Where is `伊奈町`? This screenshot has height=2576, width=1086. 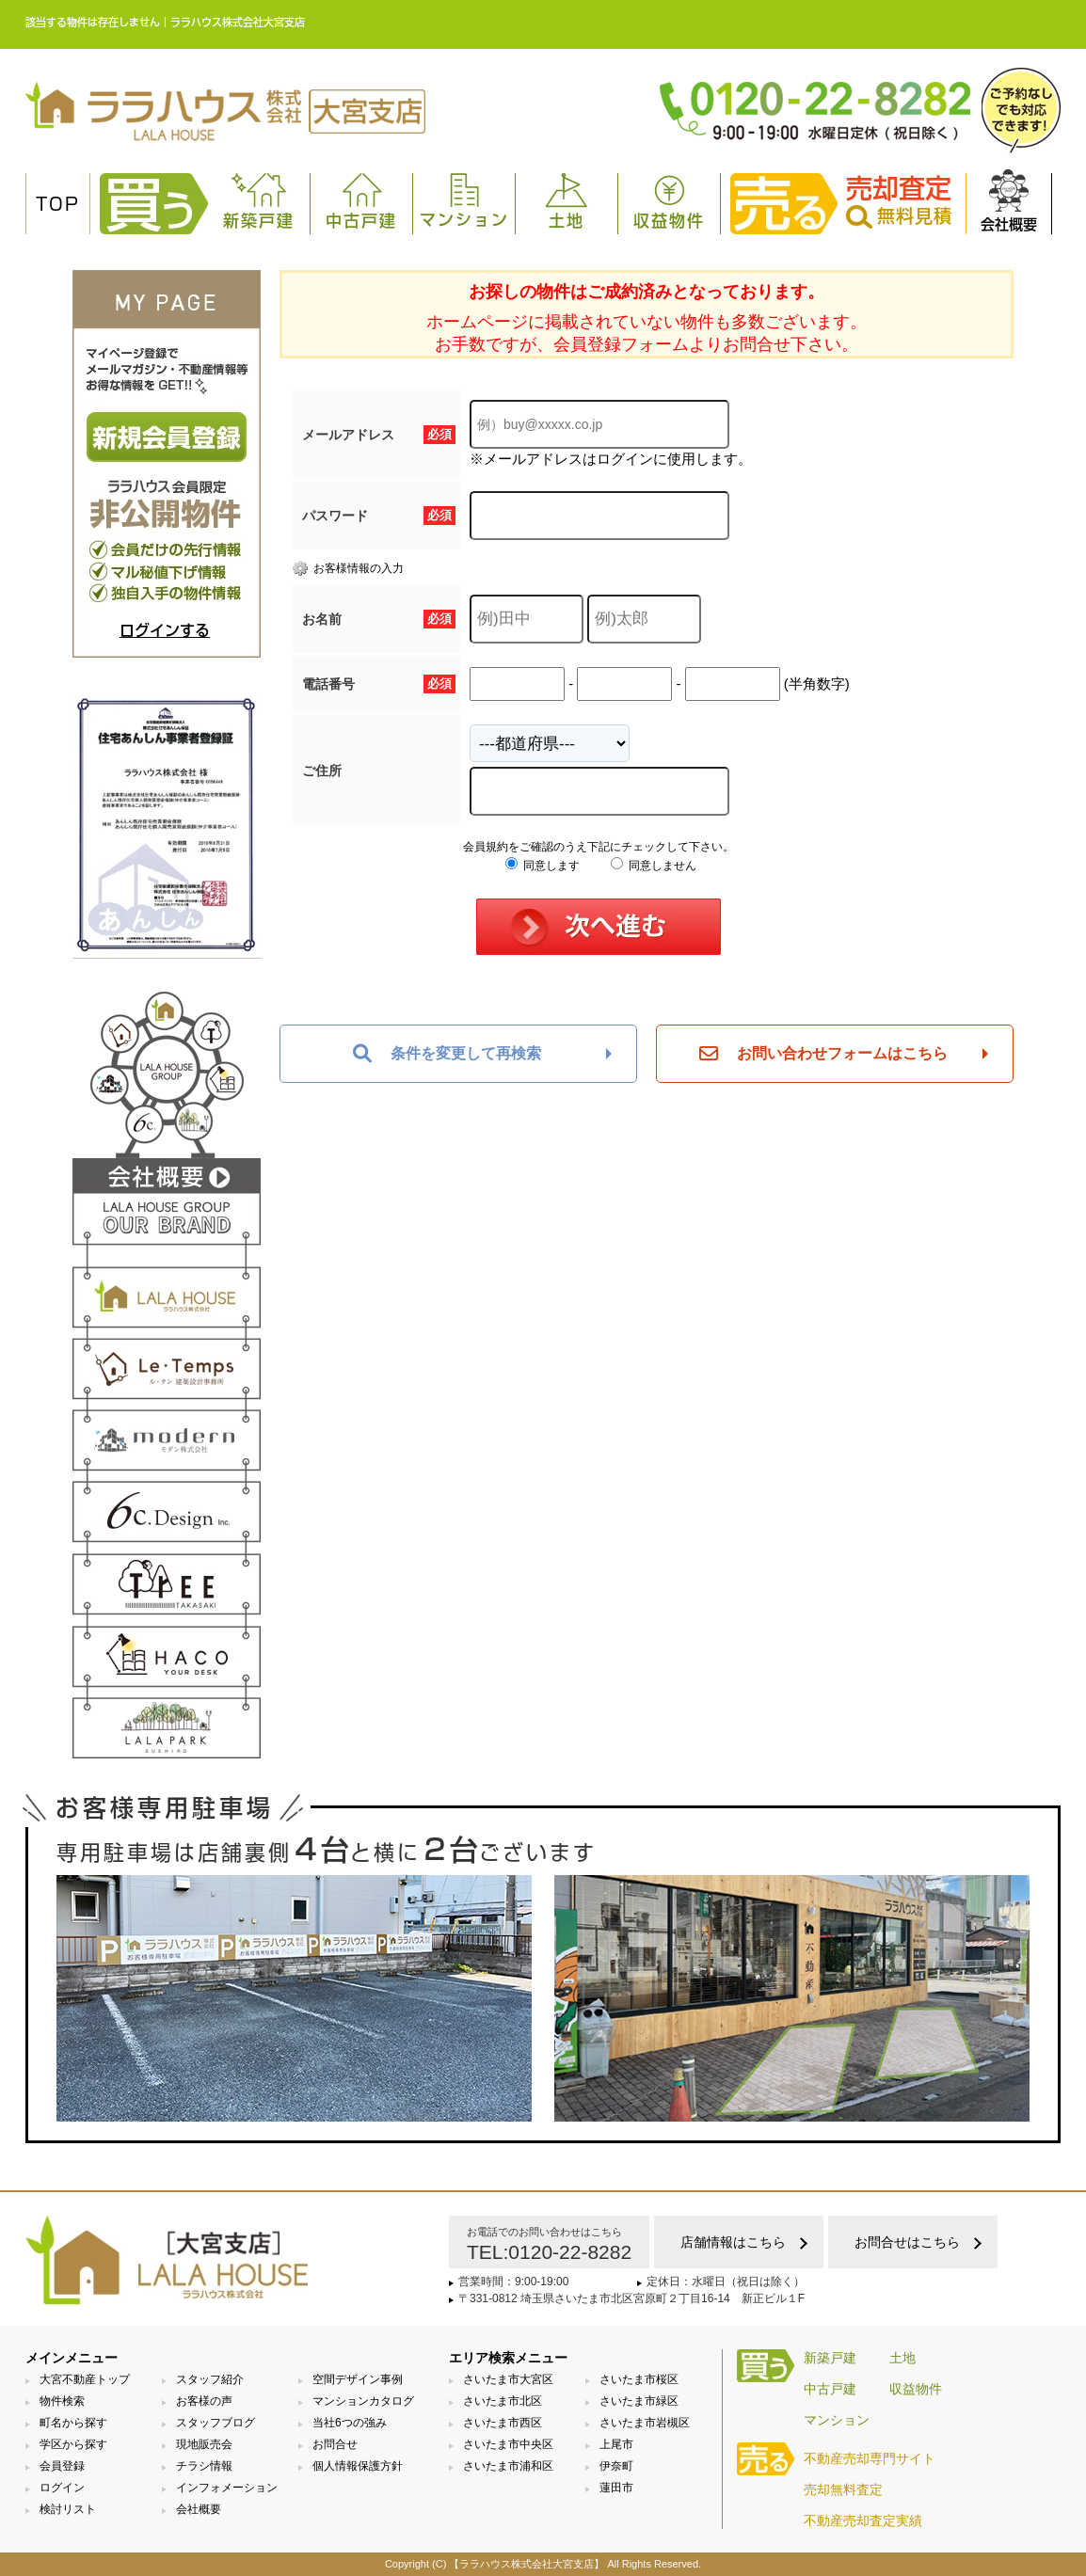
伊奈町 is located at coordinates (616, 2466).